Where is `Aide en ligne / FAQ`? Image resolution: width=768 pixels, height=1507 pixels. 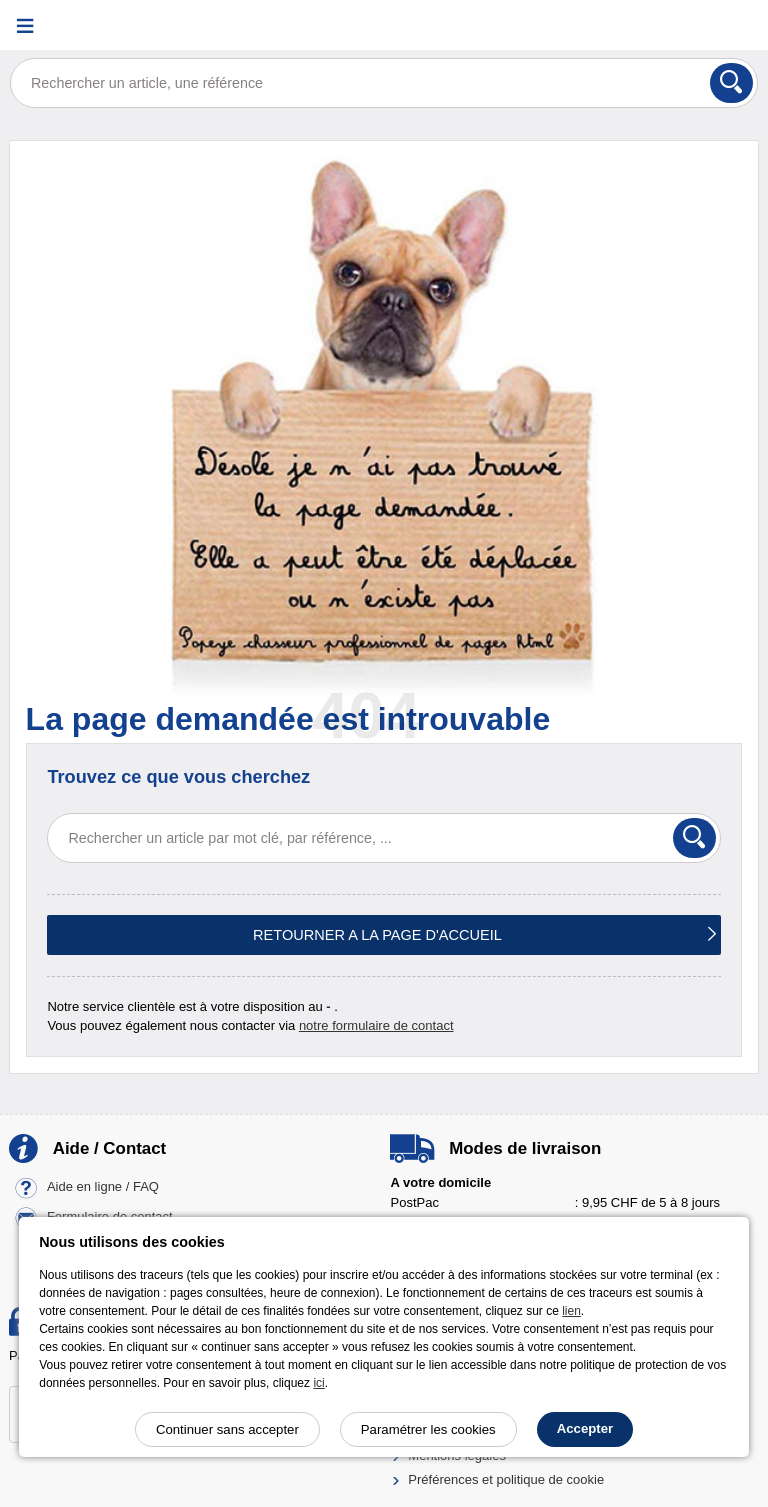
Aide en ligne / FAQ is located at coordinates (103, 1187).